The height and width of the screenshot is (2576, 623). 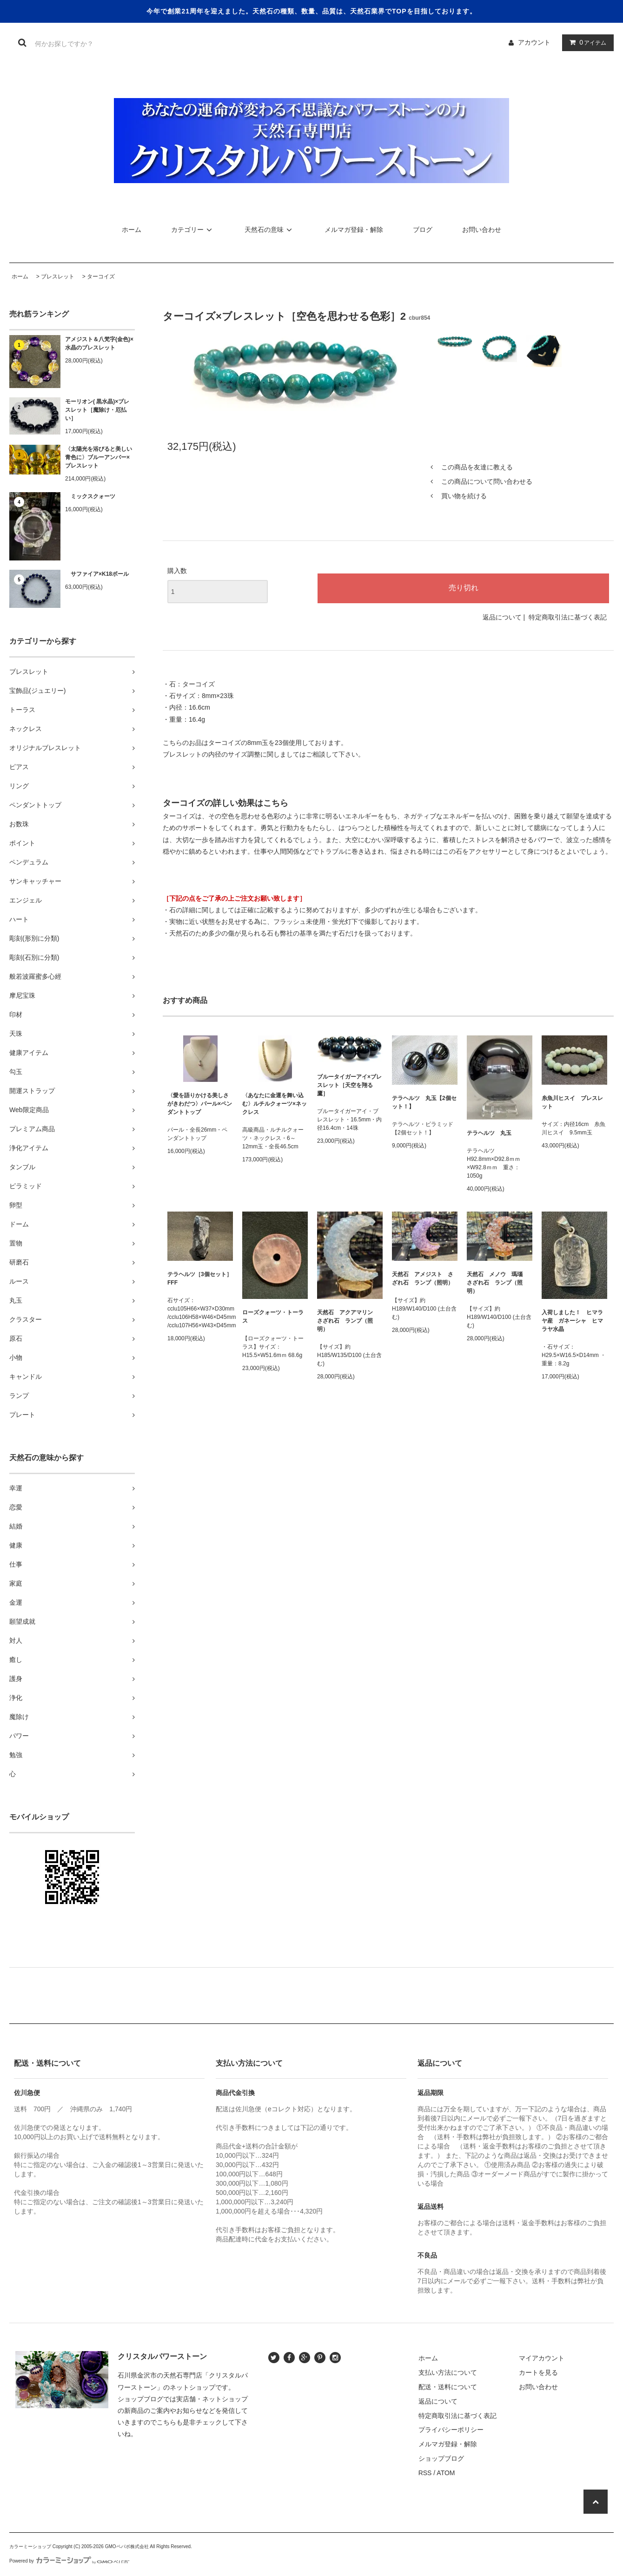 What do you see at coordinates (447, 2387) in the screenshot?
I see `配送・送料について` at bounding box center [447, 2387].